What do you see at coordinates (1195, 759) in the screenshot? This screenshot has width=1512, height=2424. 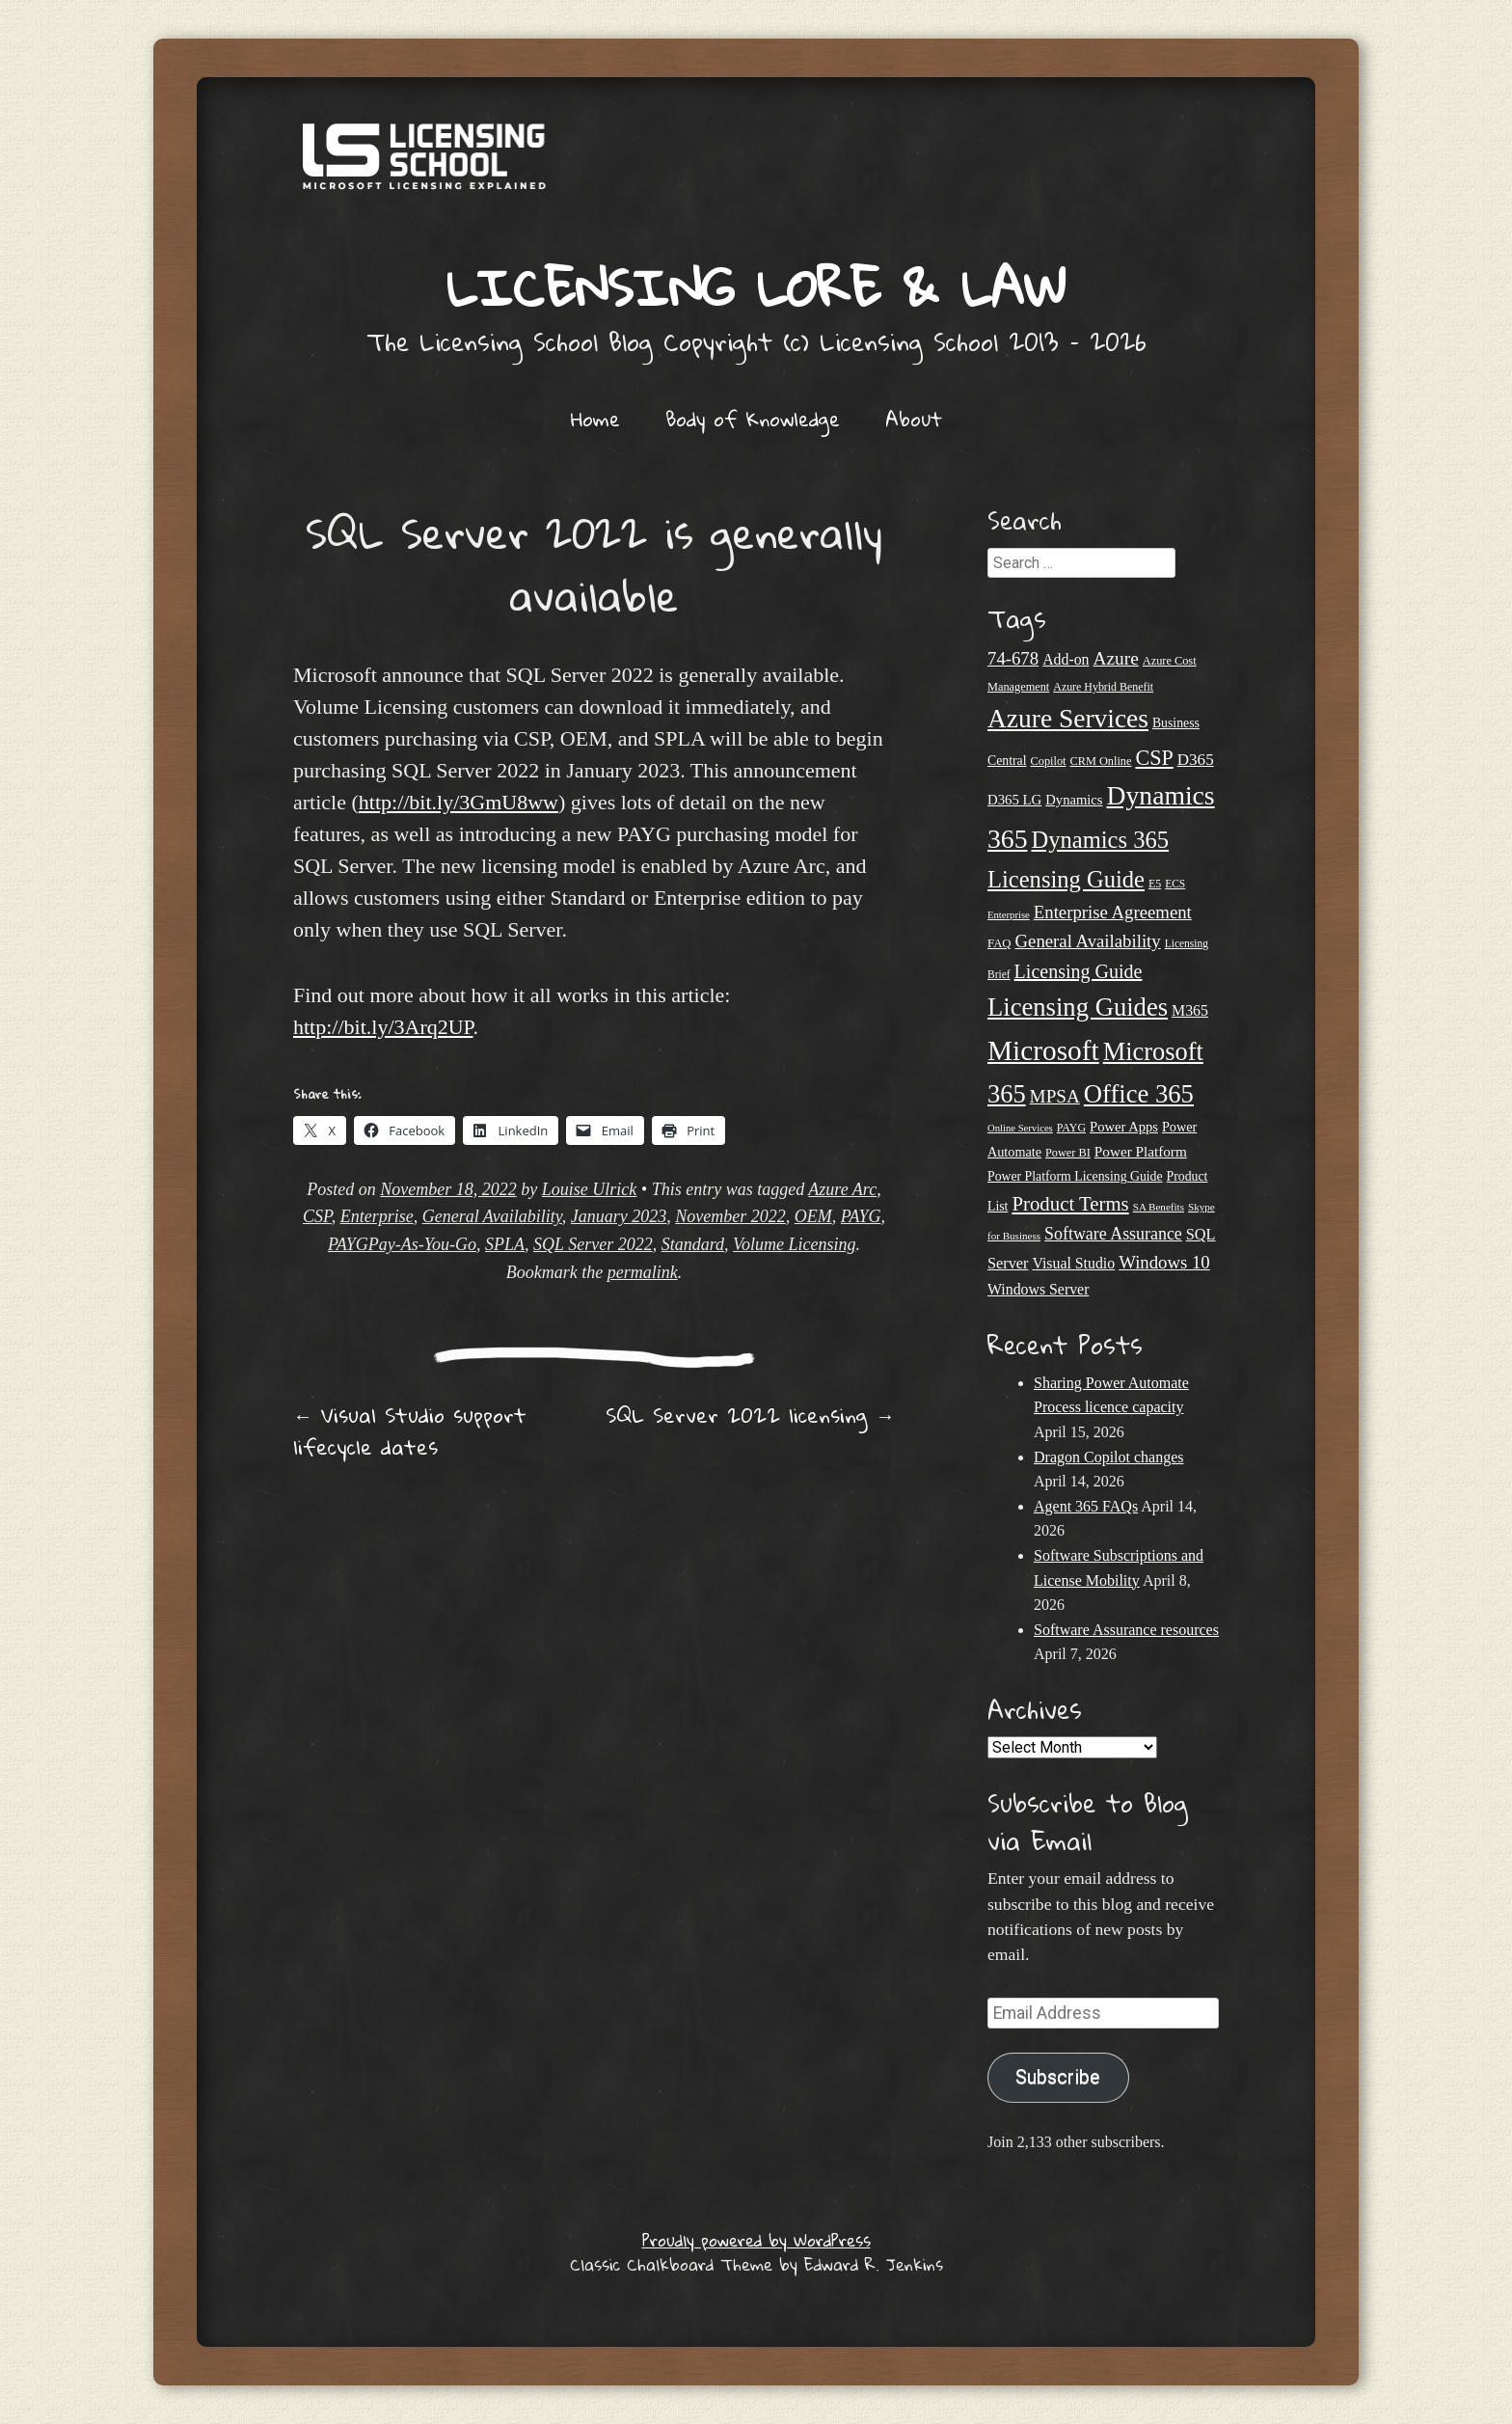 I see `D365 [D365 (36 items)]` at bounding box center [1195, 759].